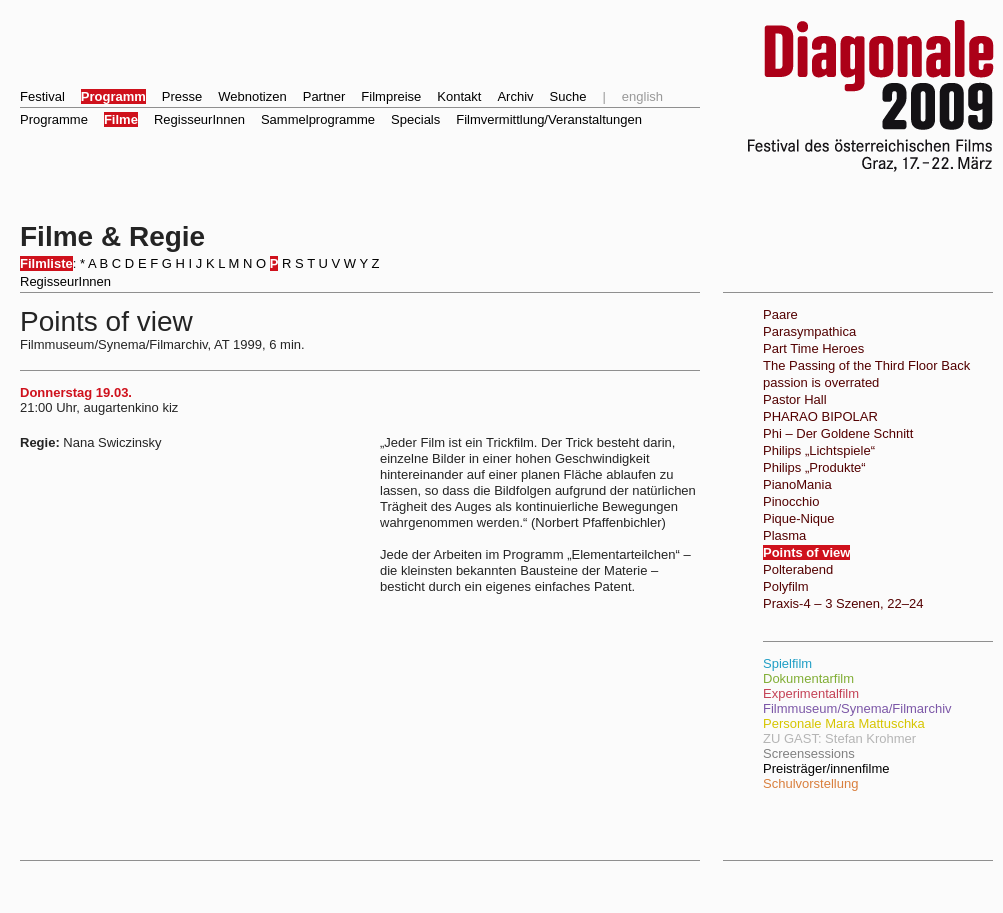 This screenshot has height=913, width=1003. I want to click on Polterabend, so click(798, 569).